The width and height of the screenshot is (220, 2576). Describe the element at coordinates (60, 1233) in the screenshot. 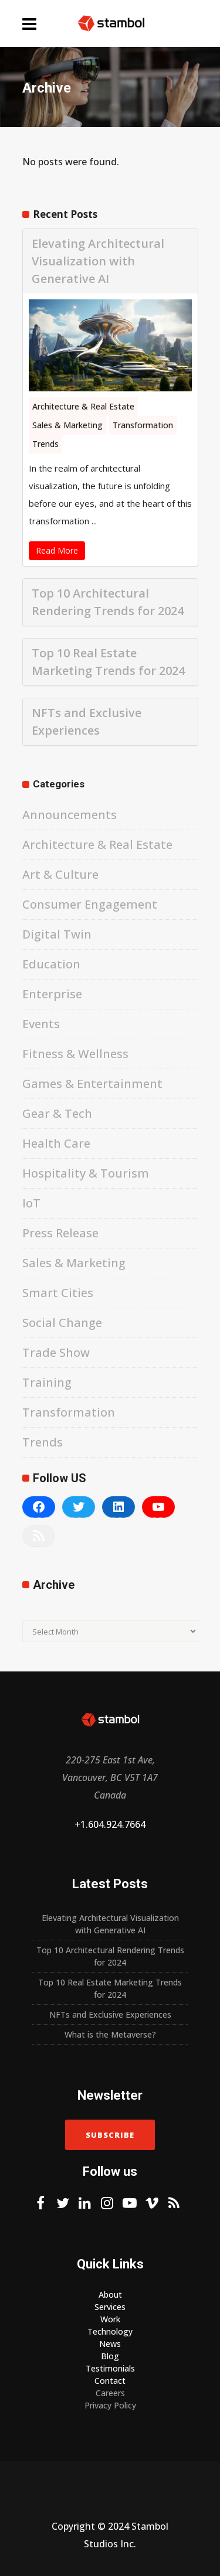

I see `Press Release` at that location.